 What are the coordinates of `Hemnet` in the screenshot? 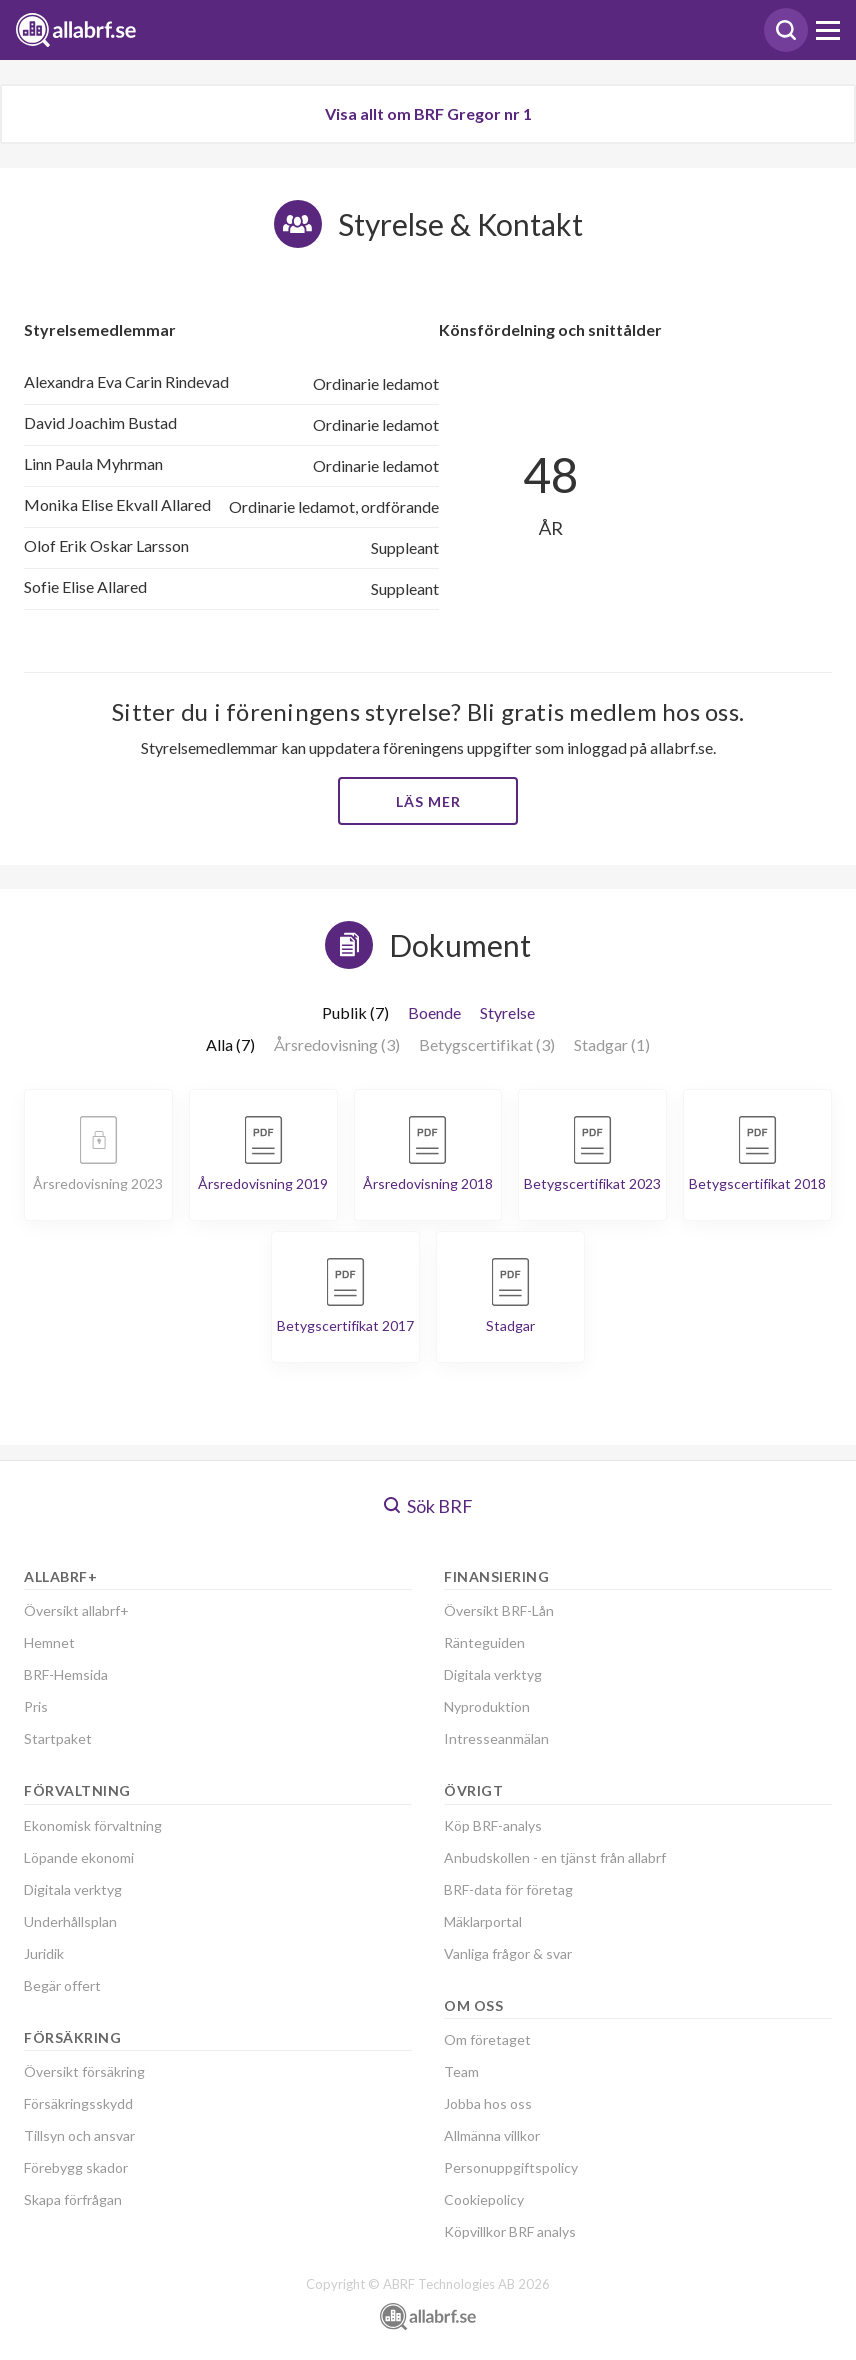 It's located at (49, 1642).